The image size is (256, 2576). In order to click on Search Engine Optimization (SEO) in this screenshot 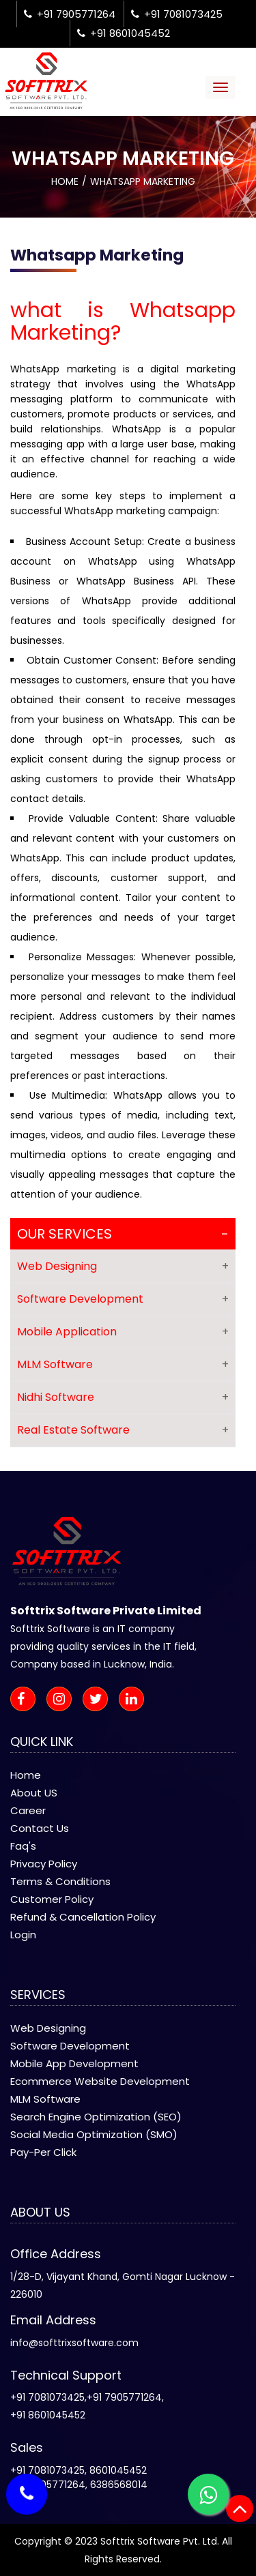, I will do `click(96, 2116)`.